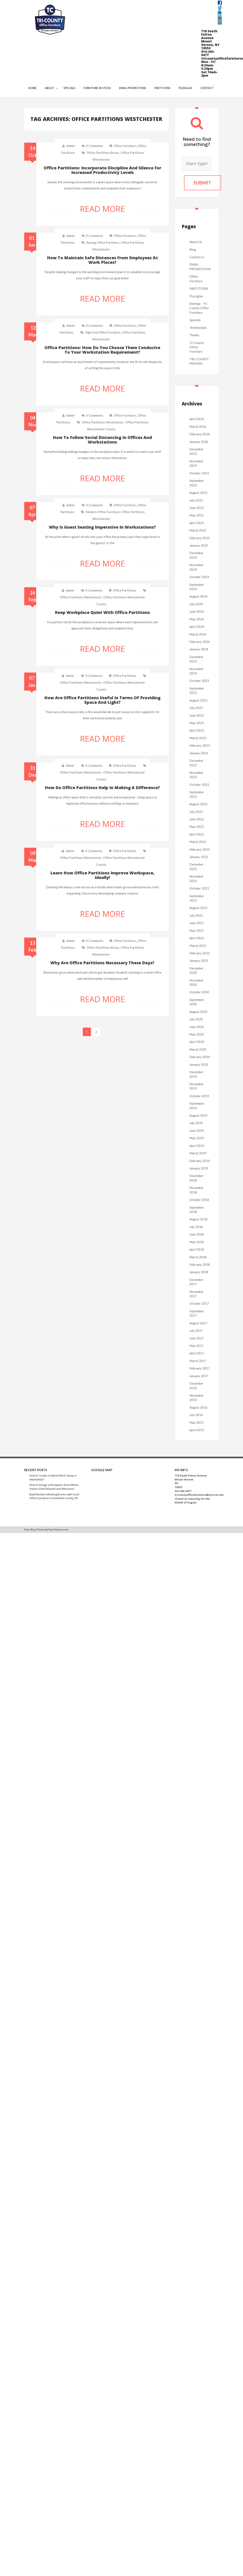 This screenshot has height=2576, width=243. What do you see at coordinates (192, 249) in the screenshot?
I see `Blog` at bounding box center [192, 249].